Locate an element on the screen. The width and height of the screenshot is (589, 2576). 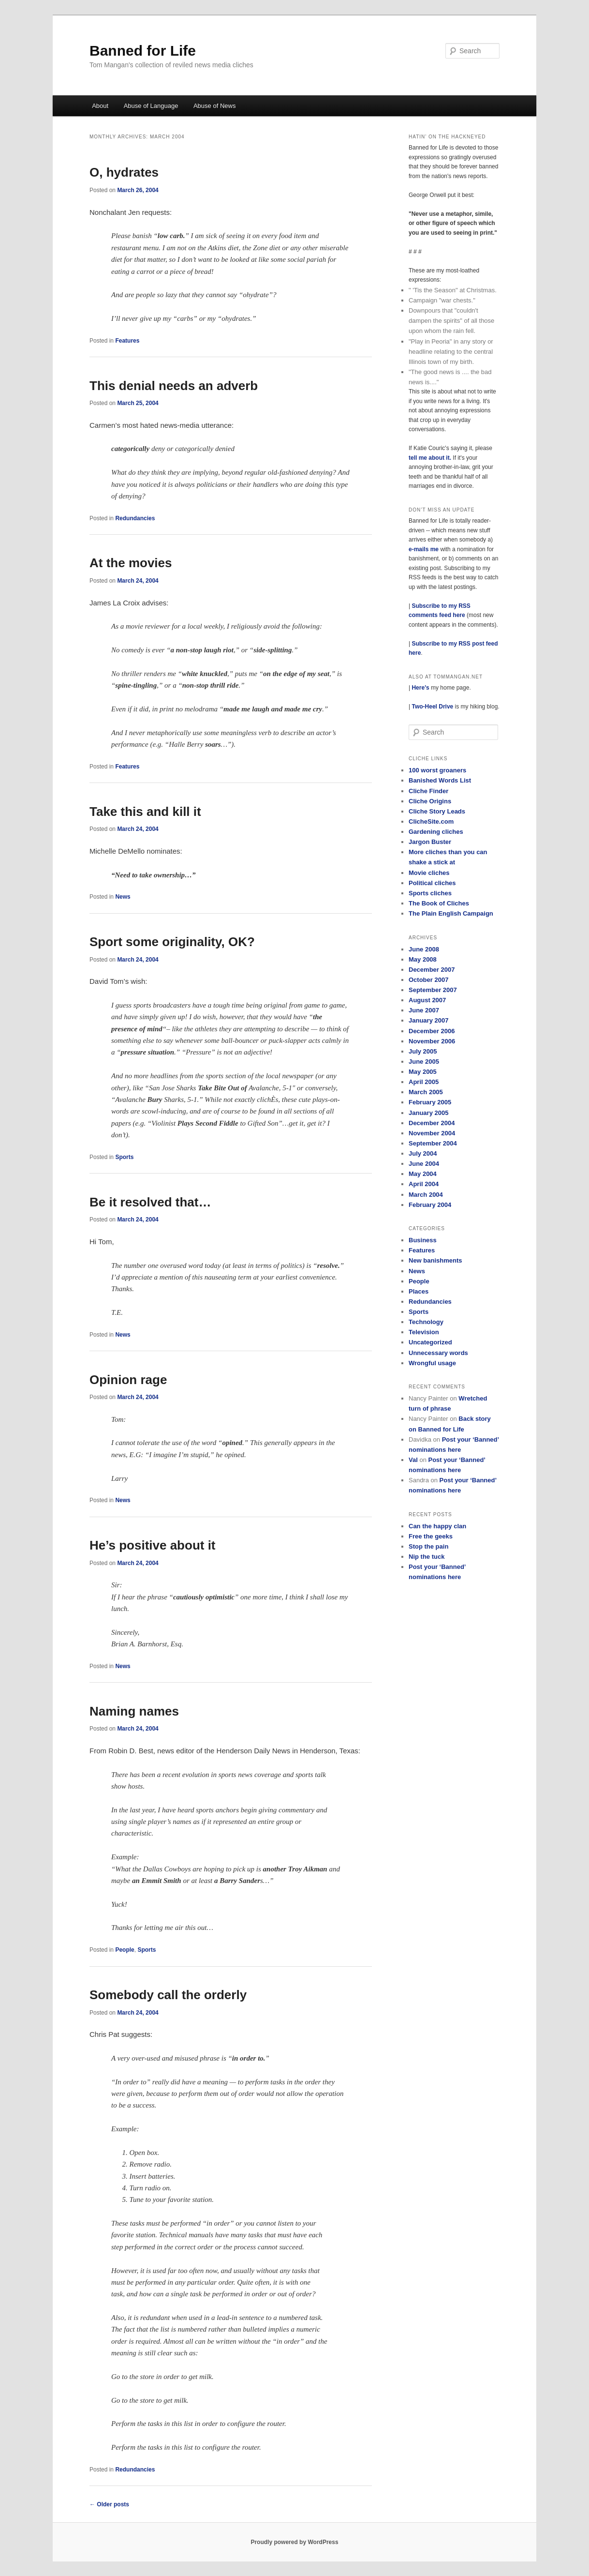
Cliche Finder is located at coordinates (428, 791).